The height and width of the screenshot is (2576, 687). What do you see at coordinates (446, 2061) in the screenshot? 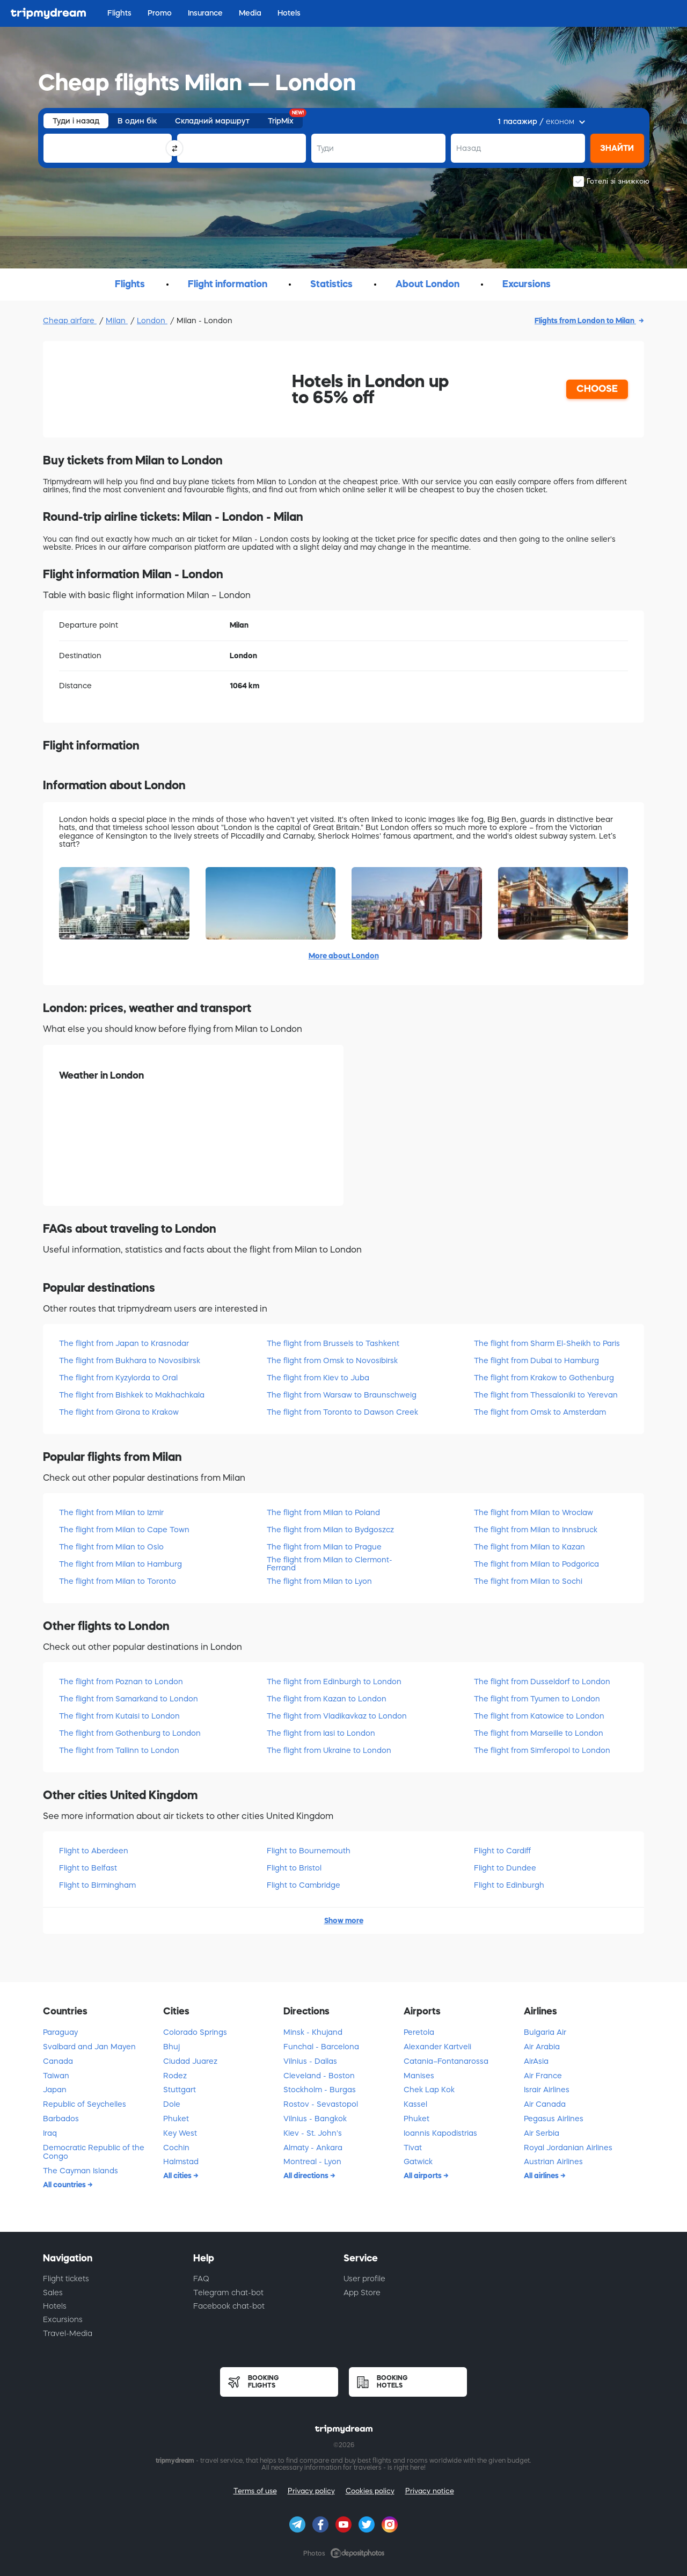
I see `Catania–Fontanarossa` at bounding box center [446, 2061].